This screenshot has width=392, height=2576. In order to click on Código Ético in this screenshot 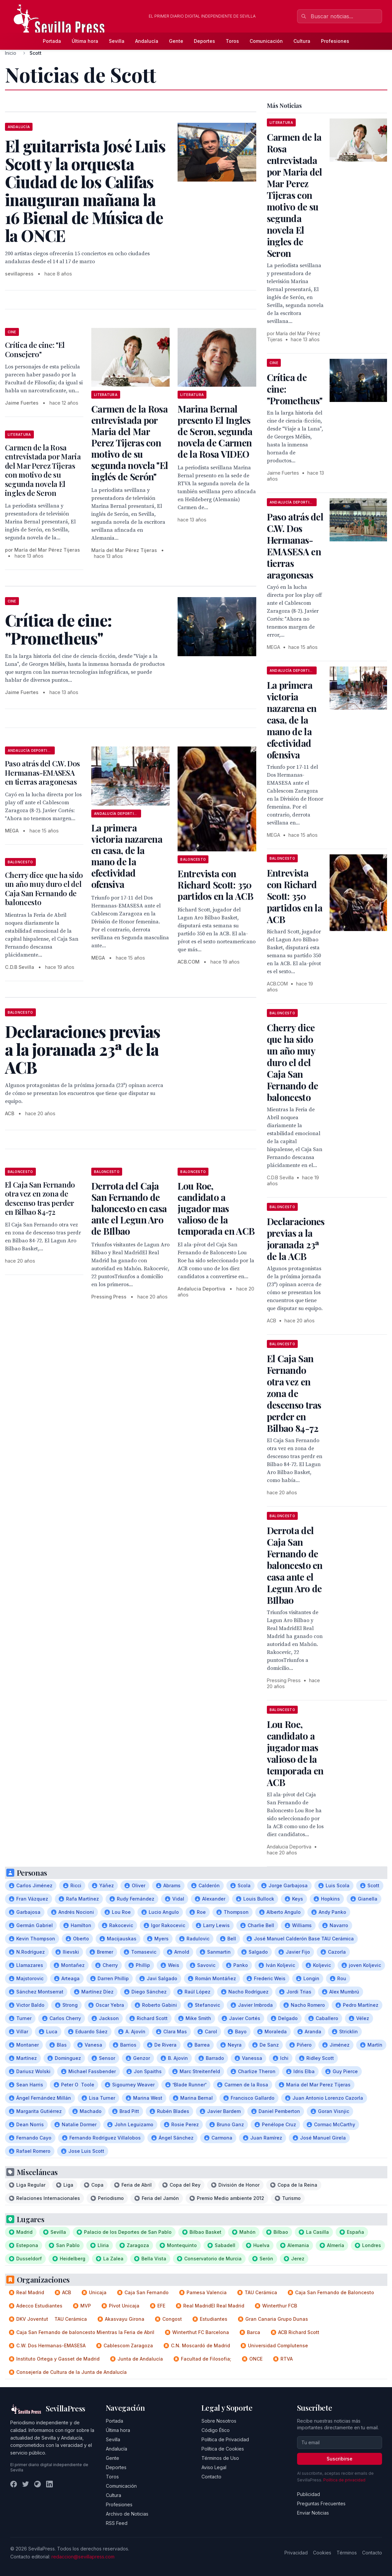, I will do `click(215, 2430)`.